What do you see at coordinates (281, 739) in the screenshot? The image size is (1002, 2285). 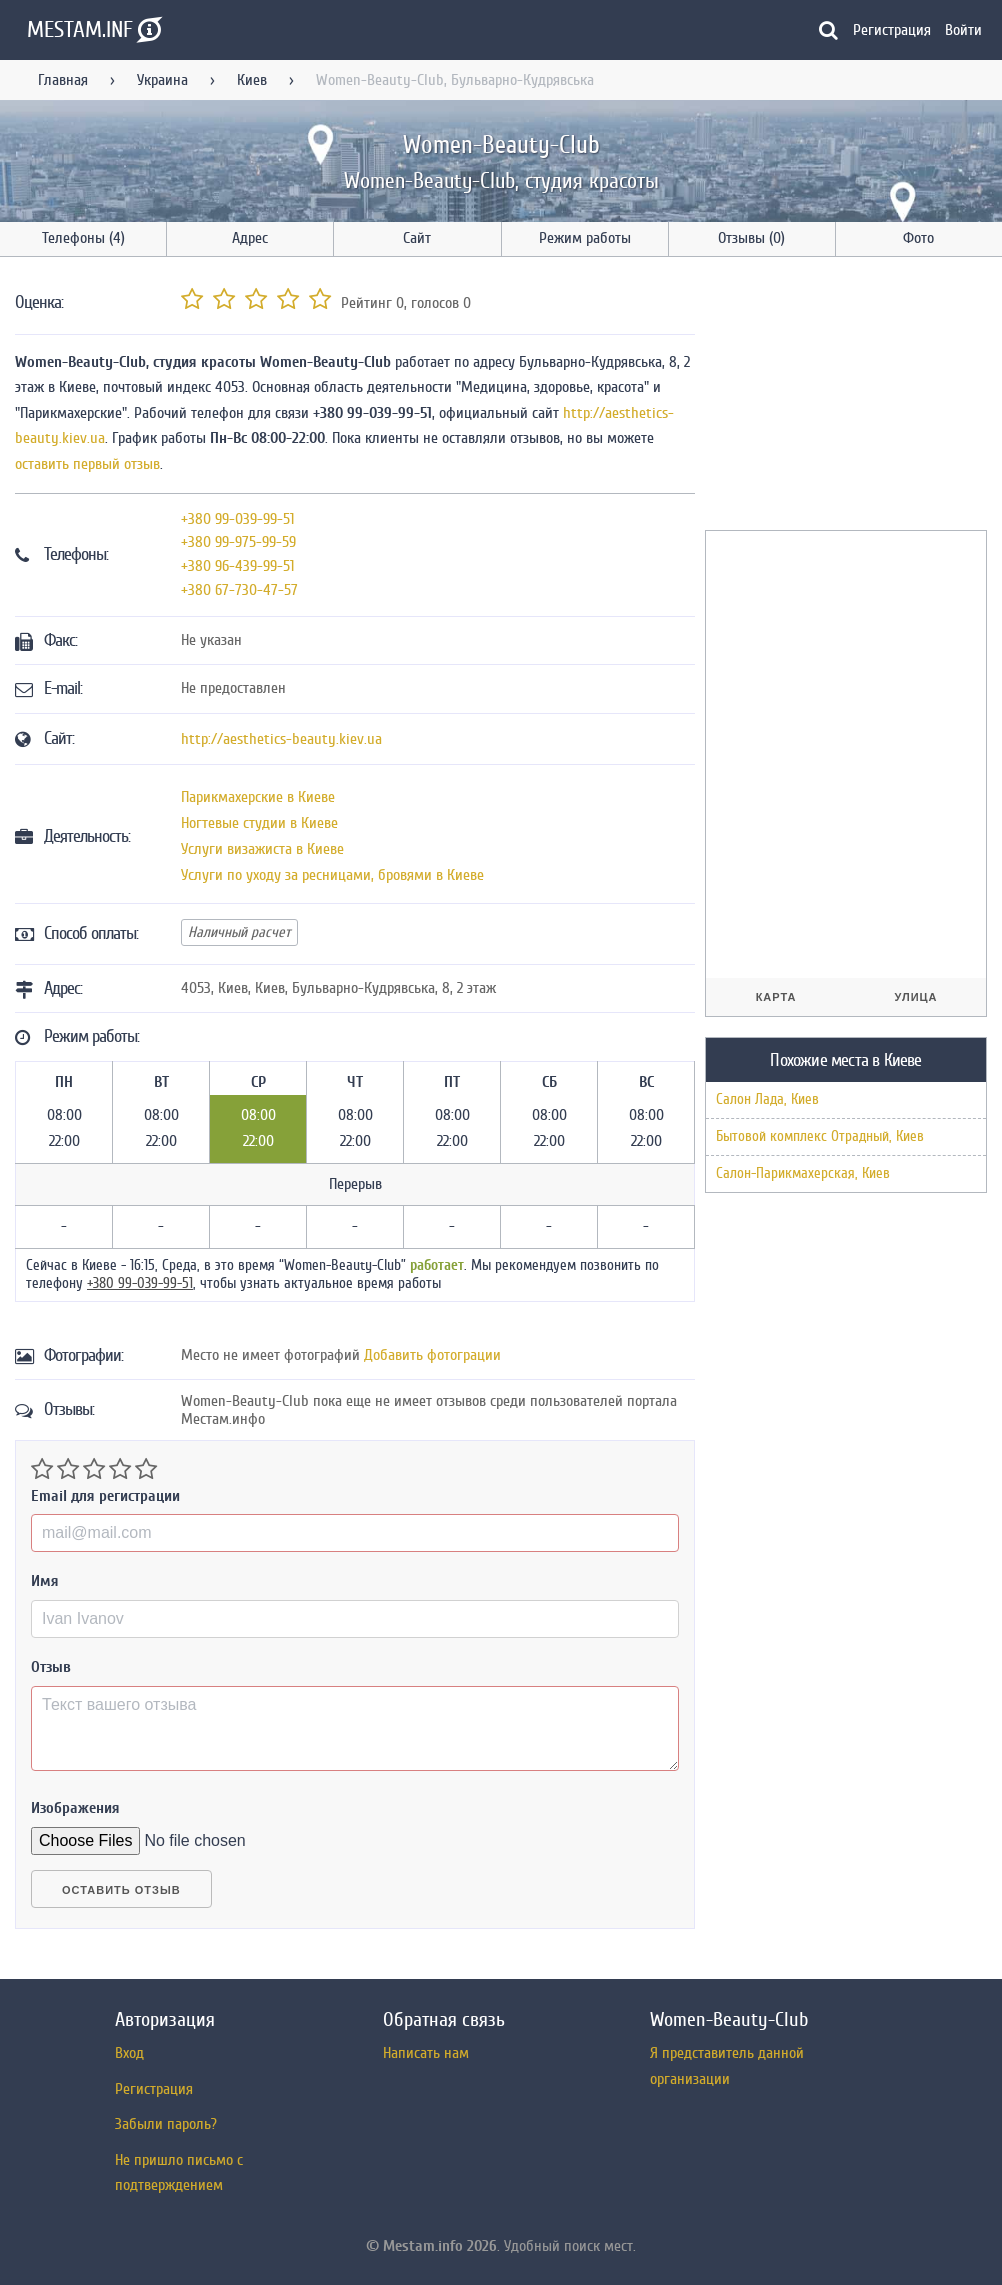 I see `http://aesthetics-beauty.kiev.ua` at bounding box center [281, 739].